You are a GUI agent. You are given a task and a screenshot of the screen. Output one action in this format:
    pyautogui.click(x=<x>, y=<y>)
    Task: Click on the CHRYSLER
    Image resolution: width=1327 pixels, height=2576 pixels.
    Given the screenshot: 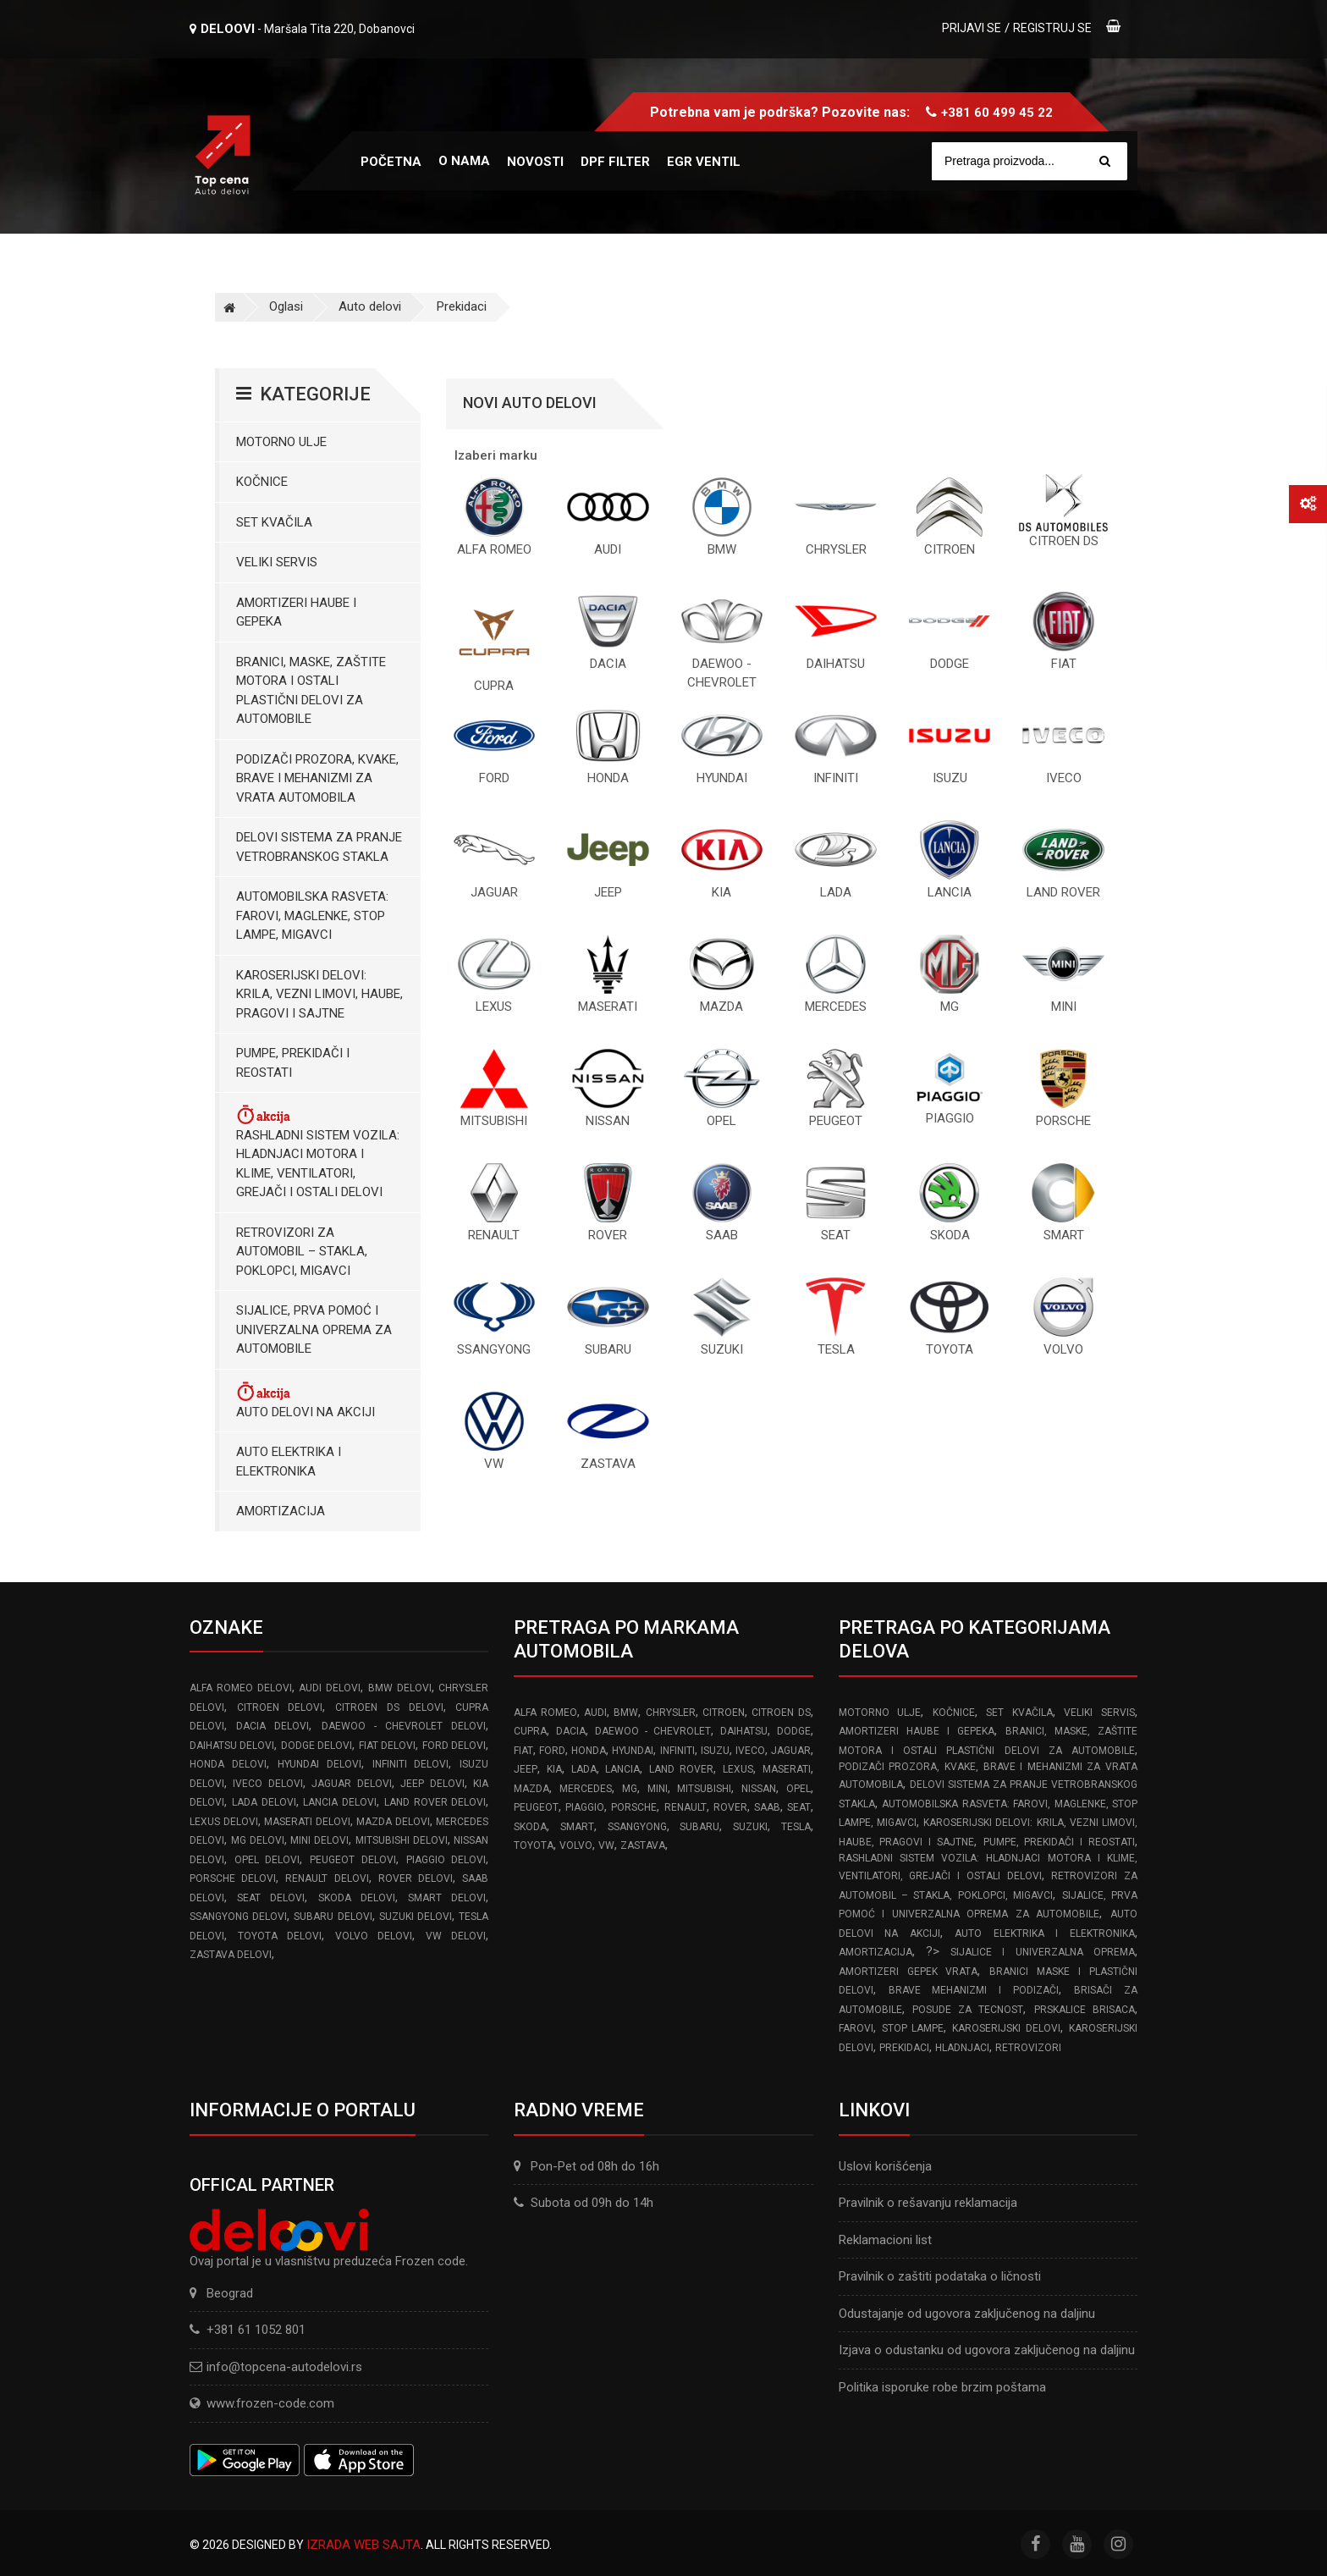 What is the action you would take?
    pyautogui.click(x=671, y=1712)
    